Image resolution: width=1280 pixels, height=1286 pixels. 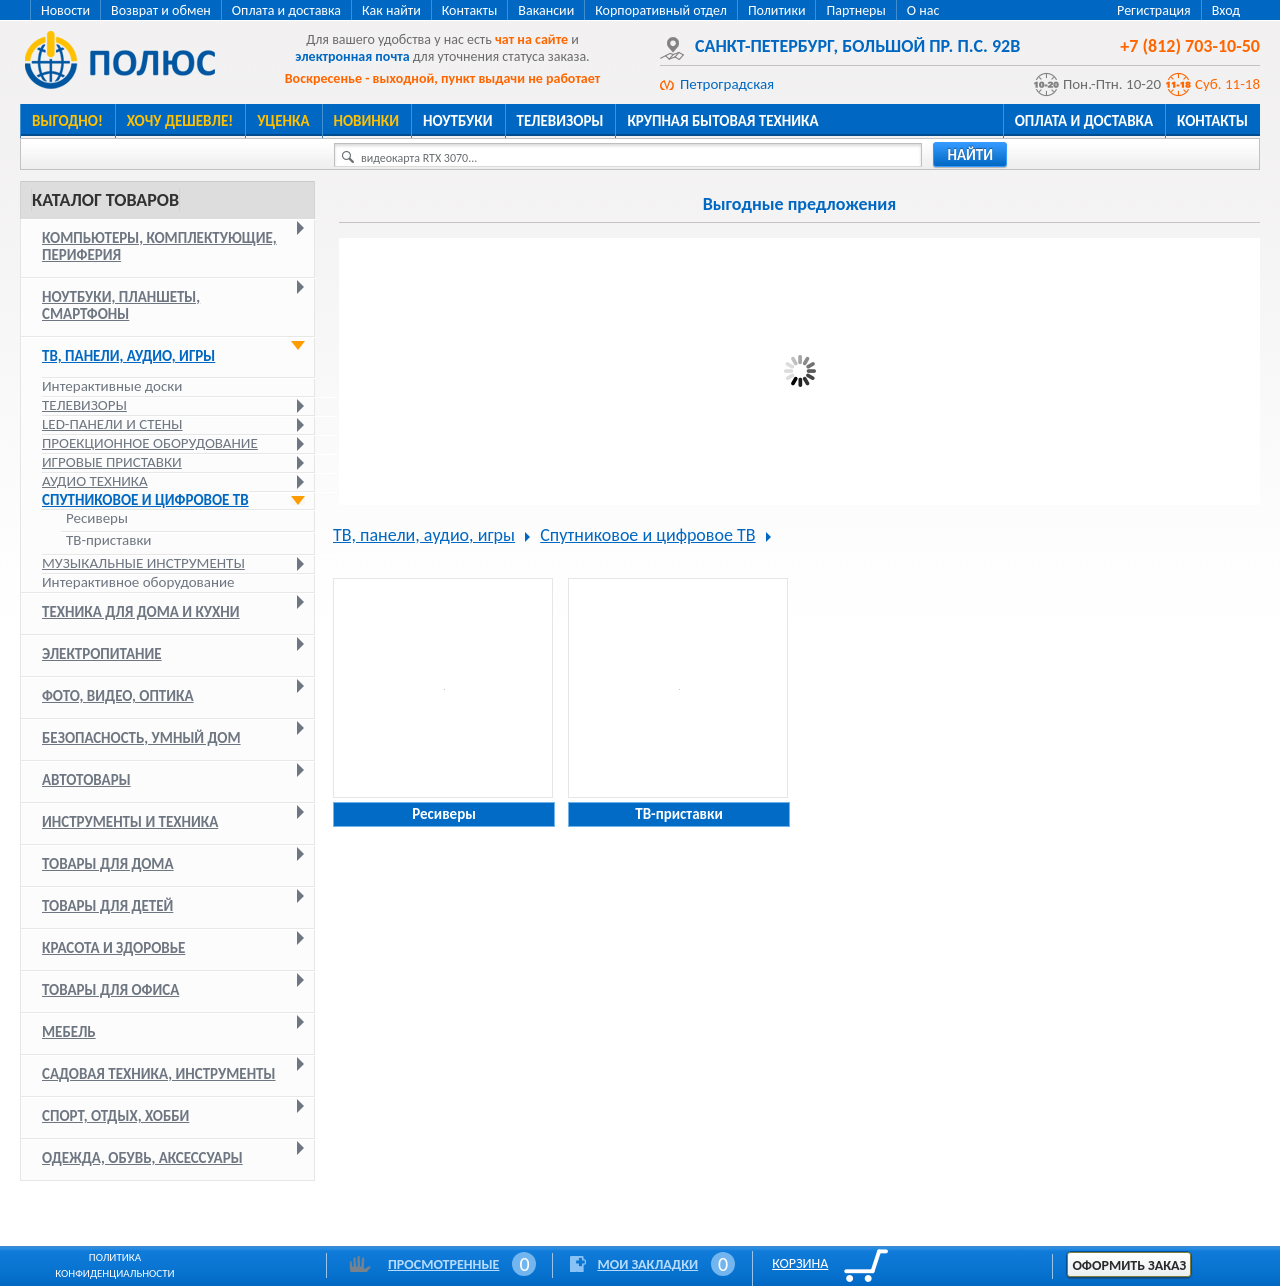 I want to click on Интерактивное оборудование, so click(x=138, y=582).